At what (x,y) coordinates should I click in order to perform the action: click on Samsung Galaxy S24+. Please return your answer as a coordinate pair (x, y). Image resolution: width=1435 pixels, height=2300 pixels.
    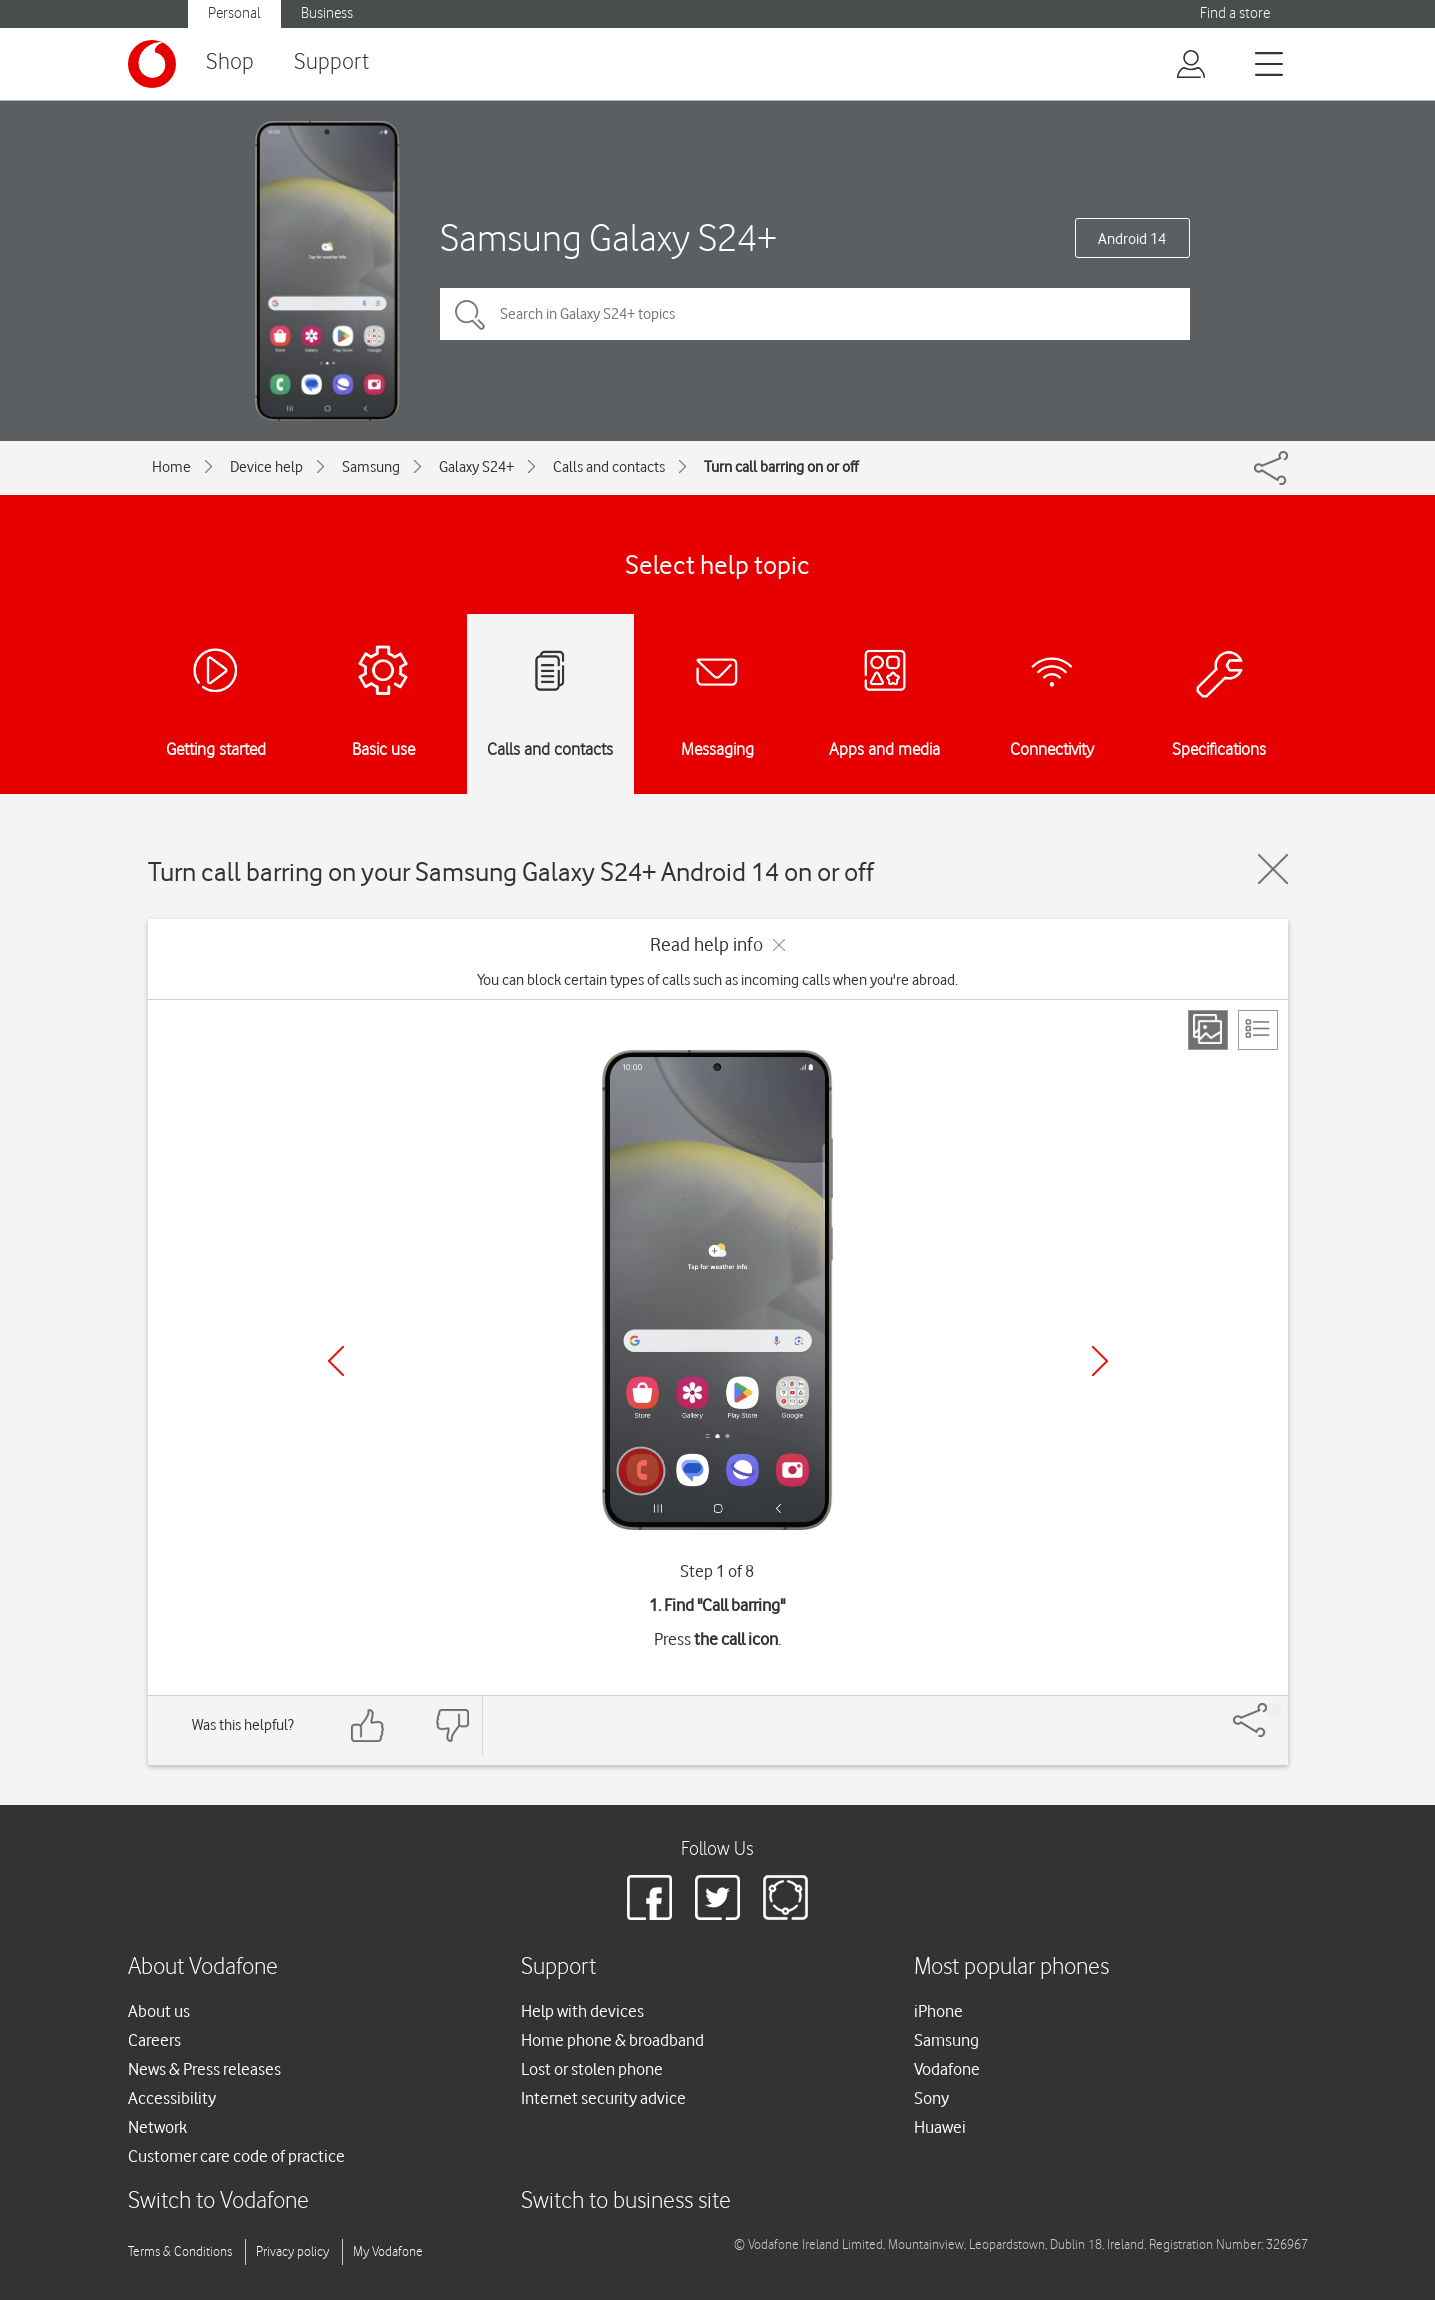
    Looking at the image, I should click on (608, 237).